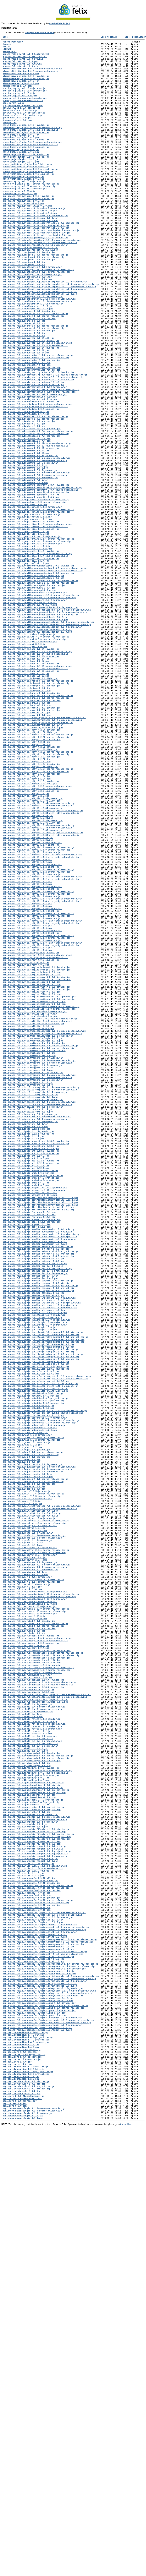  I want to click on org.apache.felix.webconsole.plugins.upnp-1.0.6-source-release.zip, so click(43, 2430).